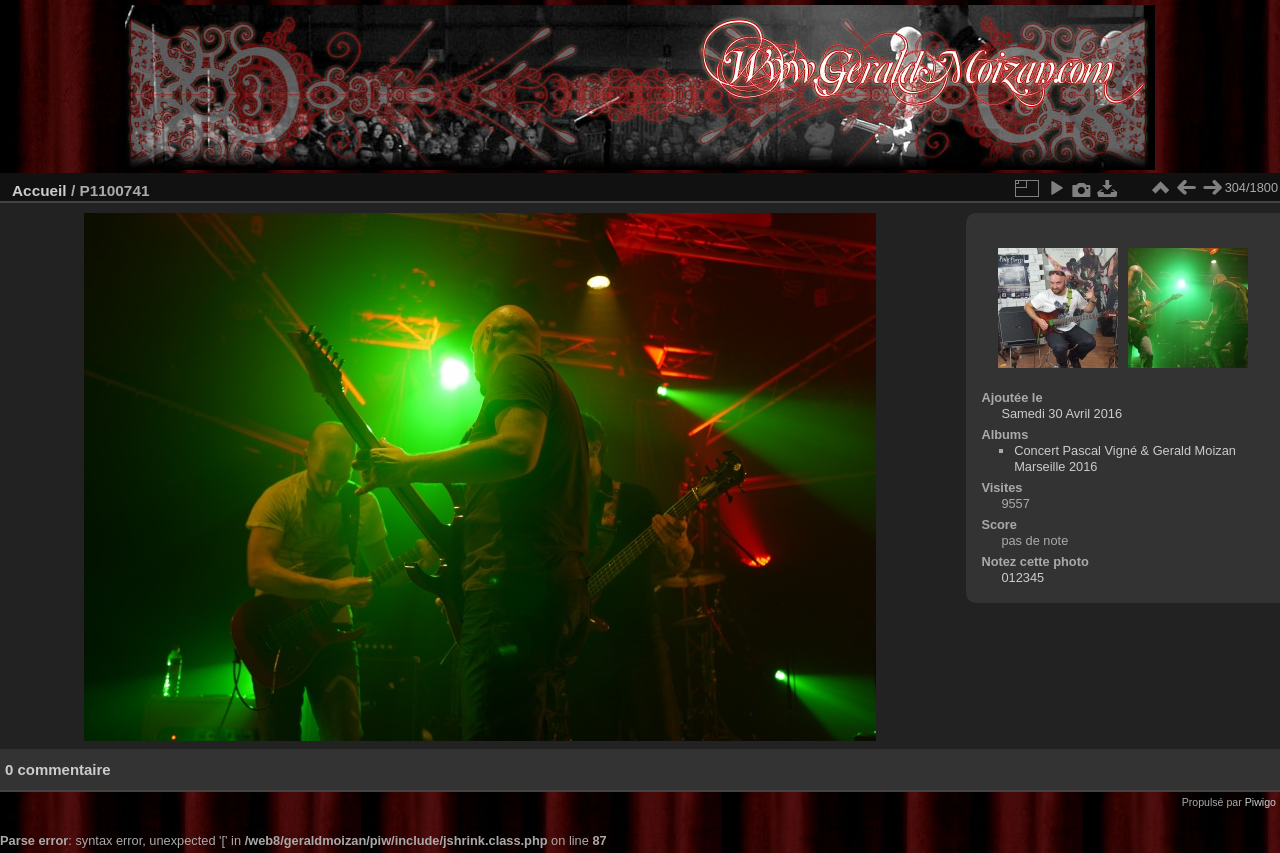 Image resolution: width=1280 pixels, height=853 pixels. What do you see at coordinates (39, 190) in the screenshot?
I see `Accueil` at bounding box center [39, 190].